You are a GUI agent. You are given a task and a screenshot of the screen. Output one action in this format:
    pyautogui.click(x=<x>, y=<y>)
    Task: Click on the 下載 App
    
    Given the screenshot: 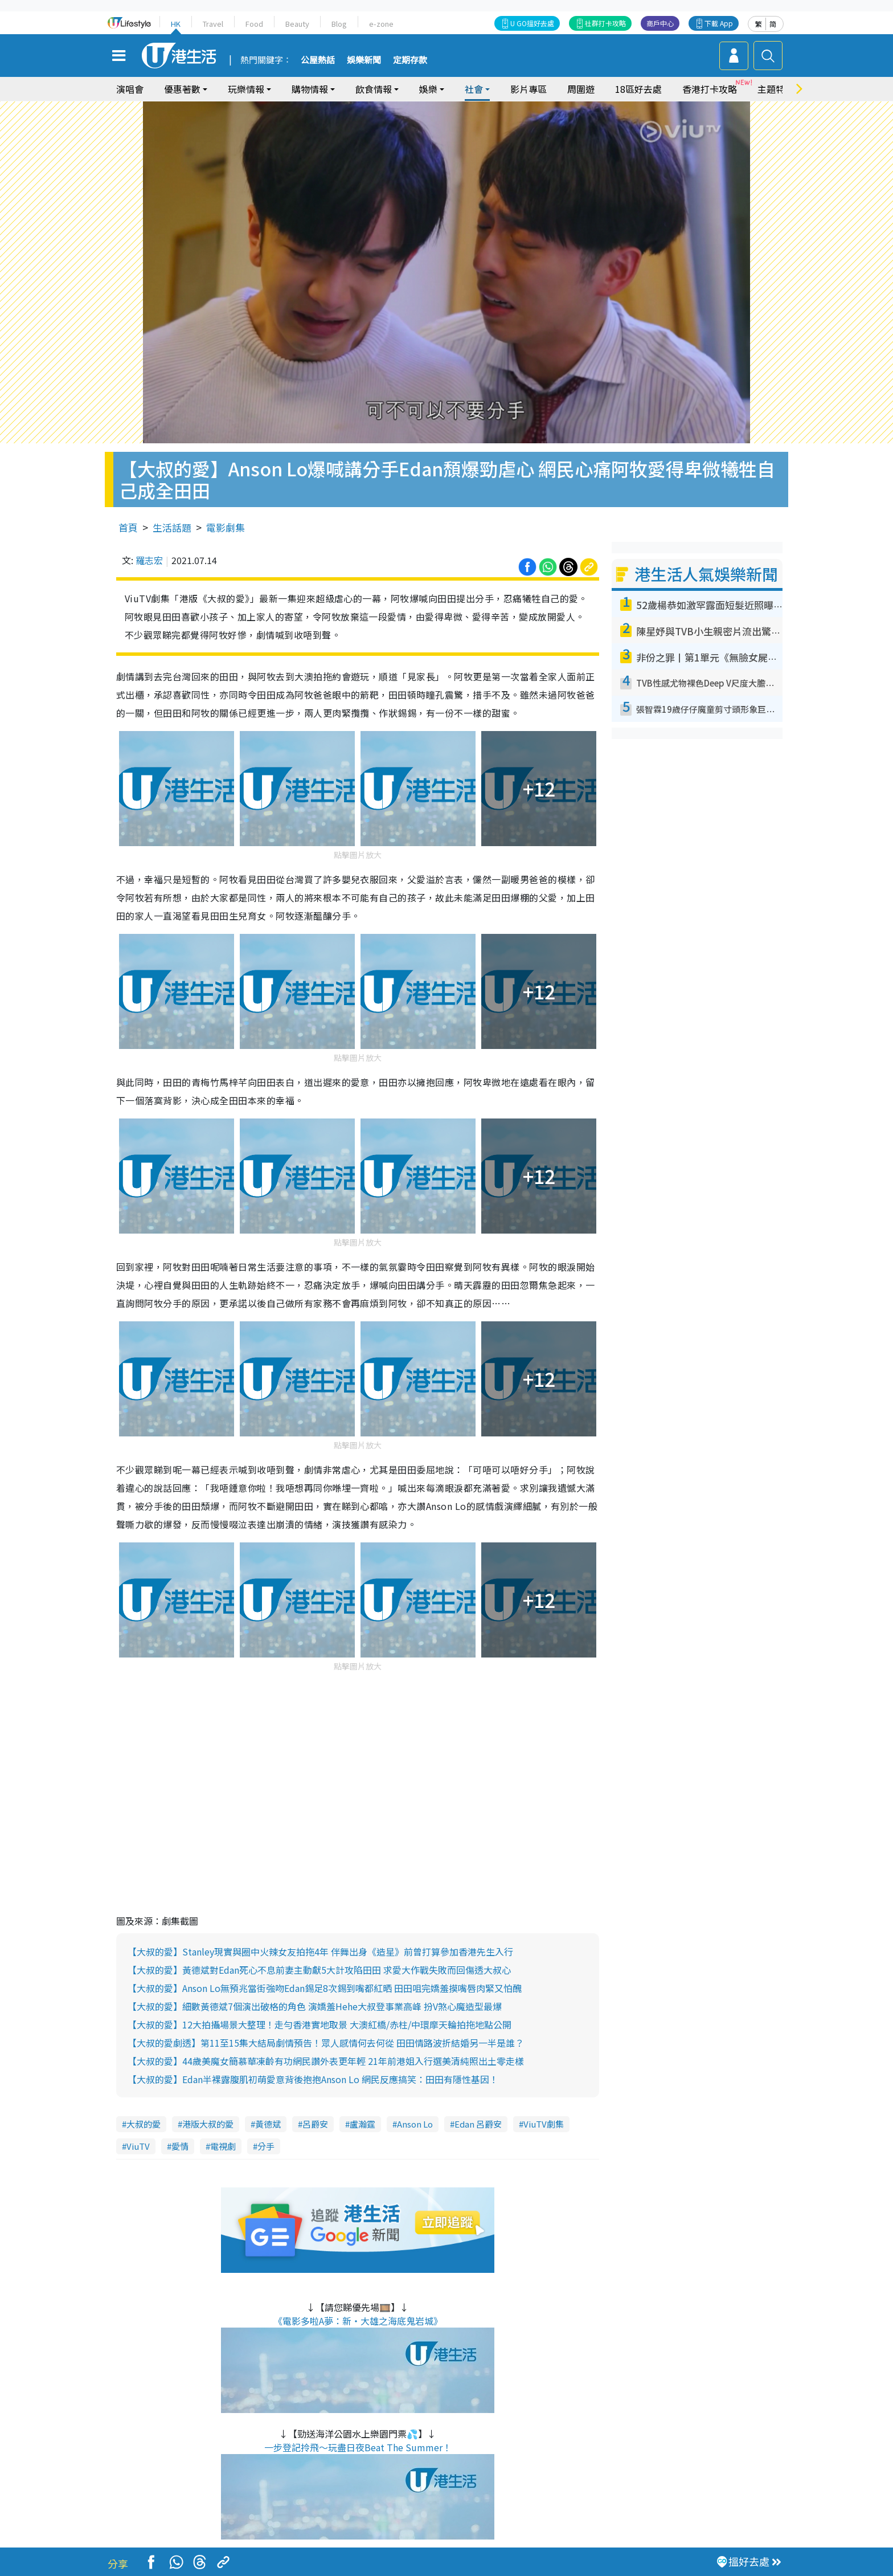 What is the action you would take?
    pyautogui.click(x=718, y=23)
    